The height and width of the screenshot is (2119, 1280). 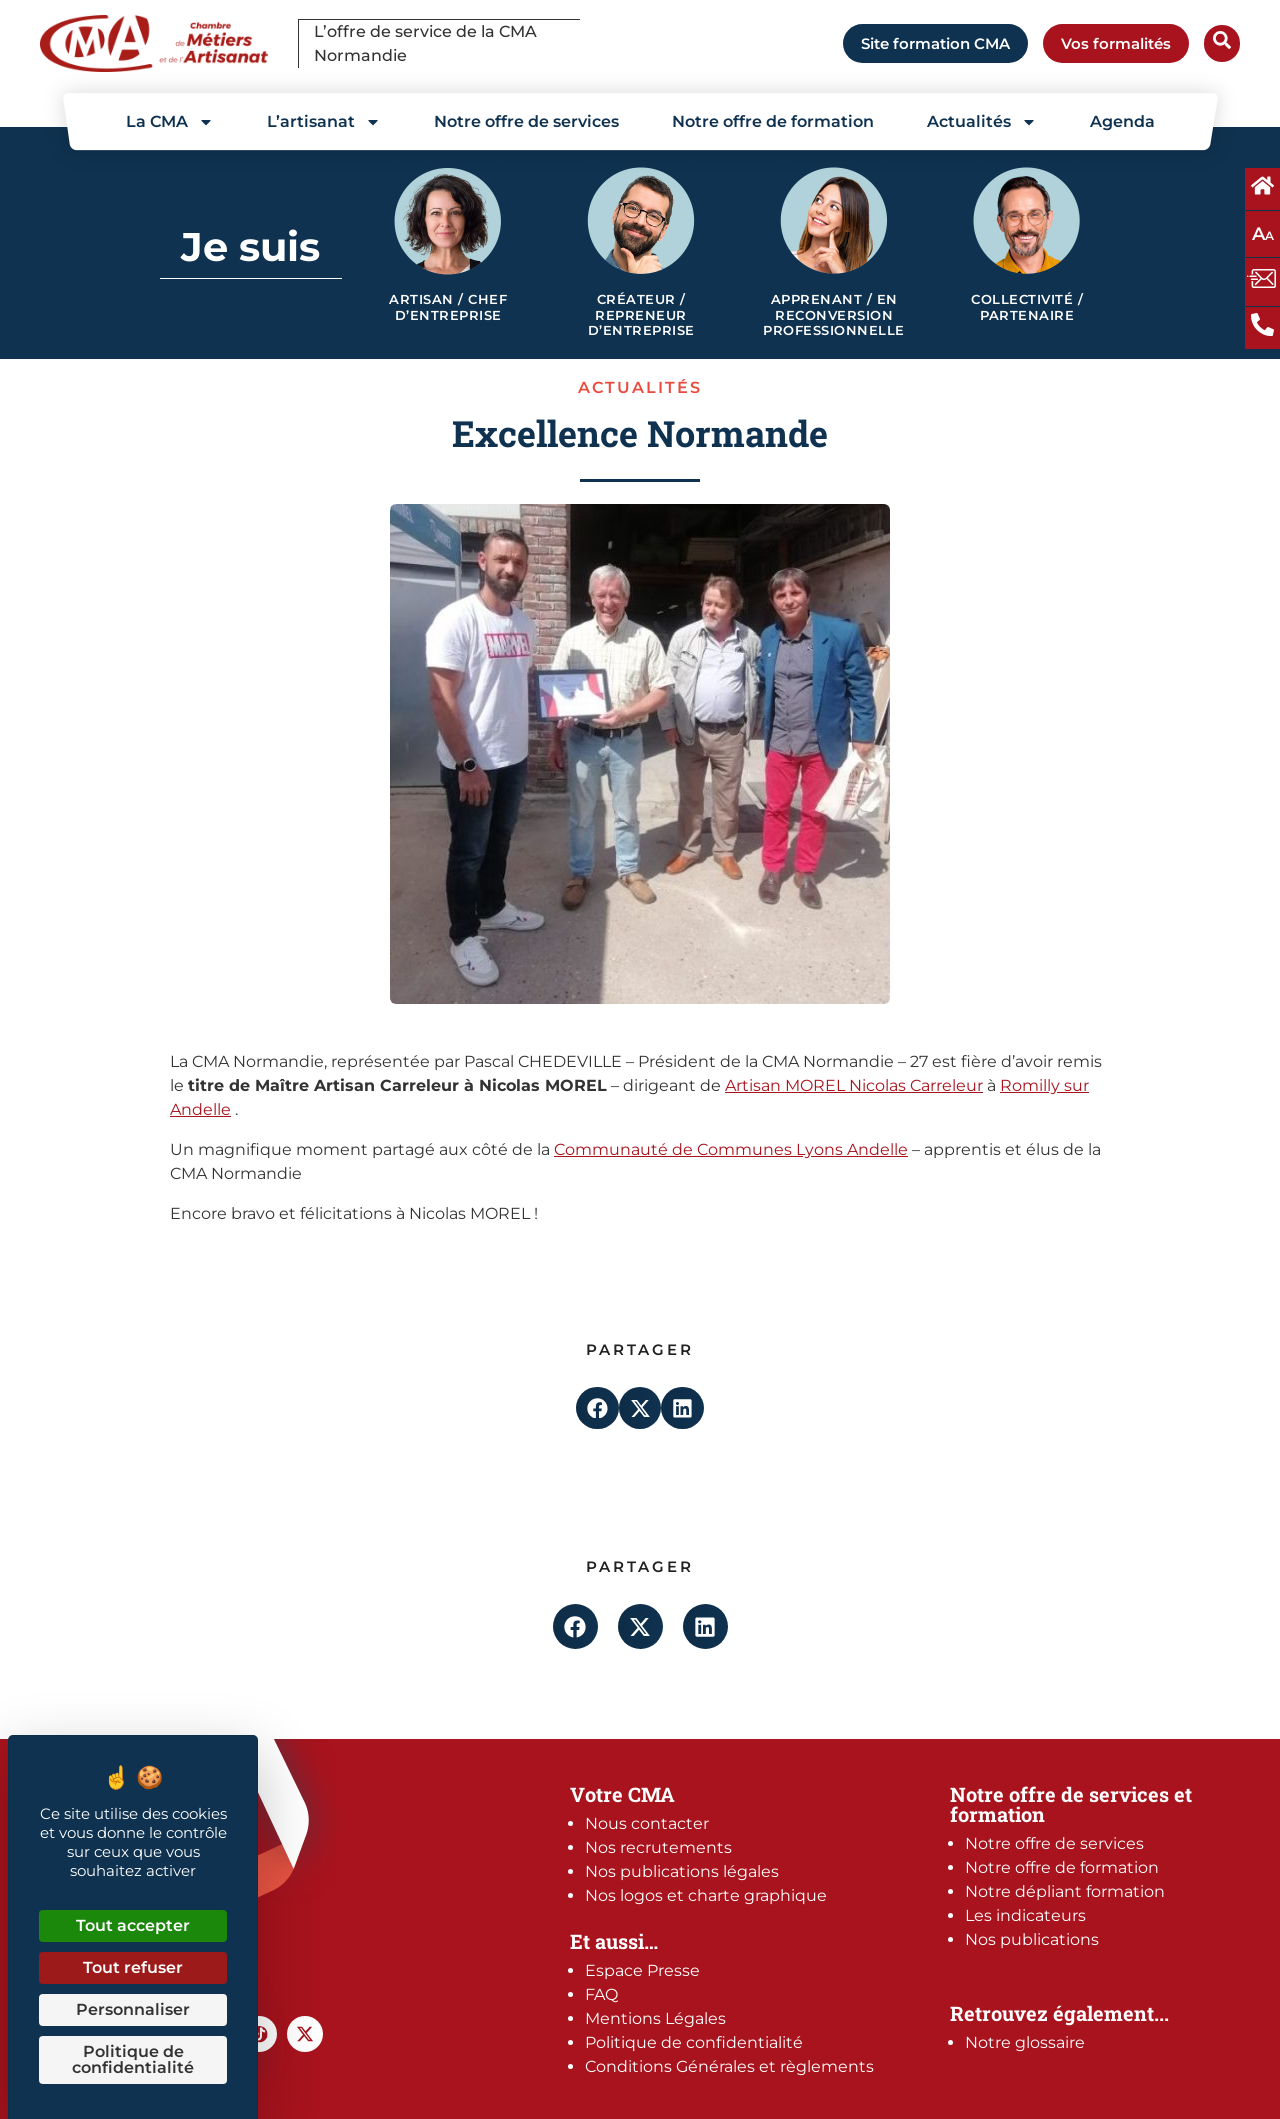 I want to click on Communauté de Communes Lyons Andelle, so click(x=731, y=1149).